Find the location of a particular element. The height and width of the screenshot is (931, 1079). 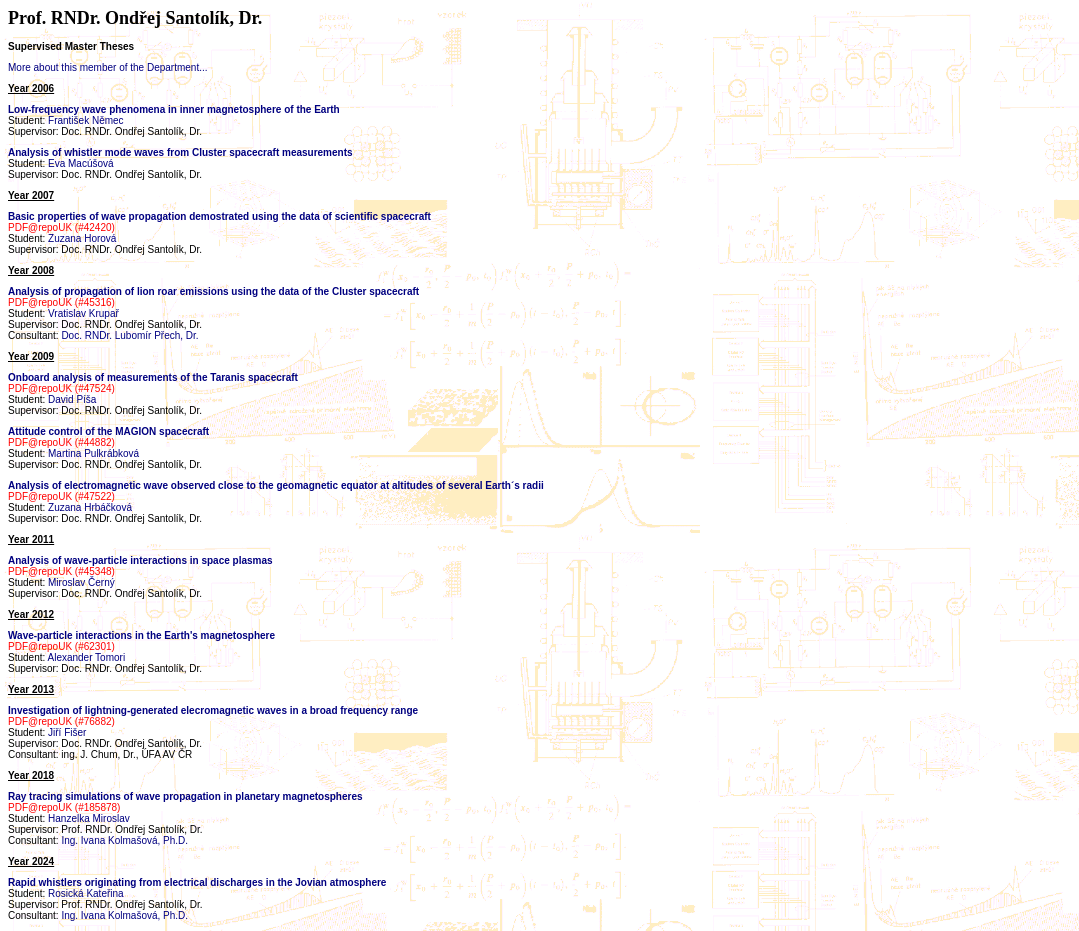

Analysis of propagation of lion roar emissions using the data of the Cluster spacecraft is located at coordinates (213, 291).